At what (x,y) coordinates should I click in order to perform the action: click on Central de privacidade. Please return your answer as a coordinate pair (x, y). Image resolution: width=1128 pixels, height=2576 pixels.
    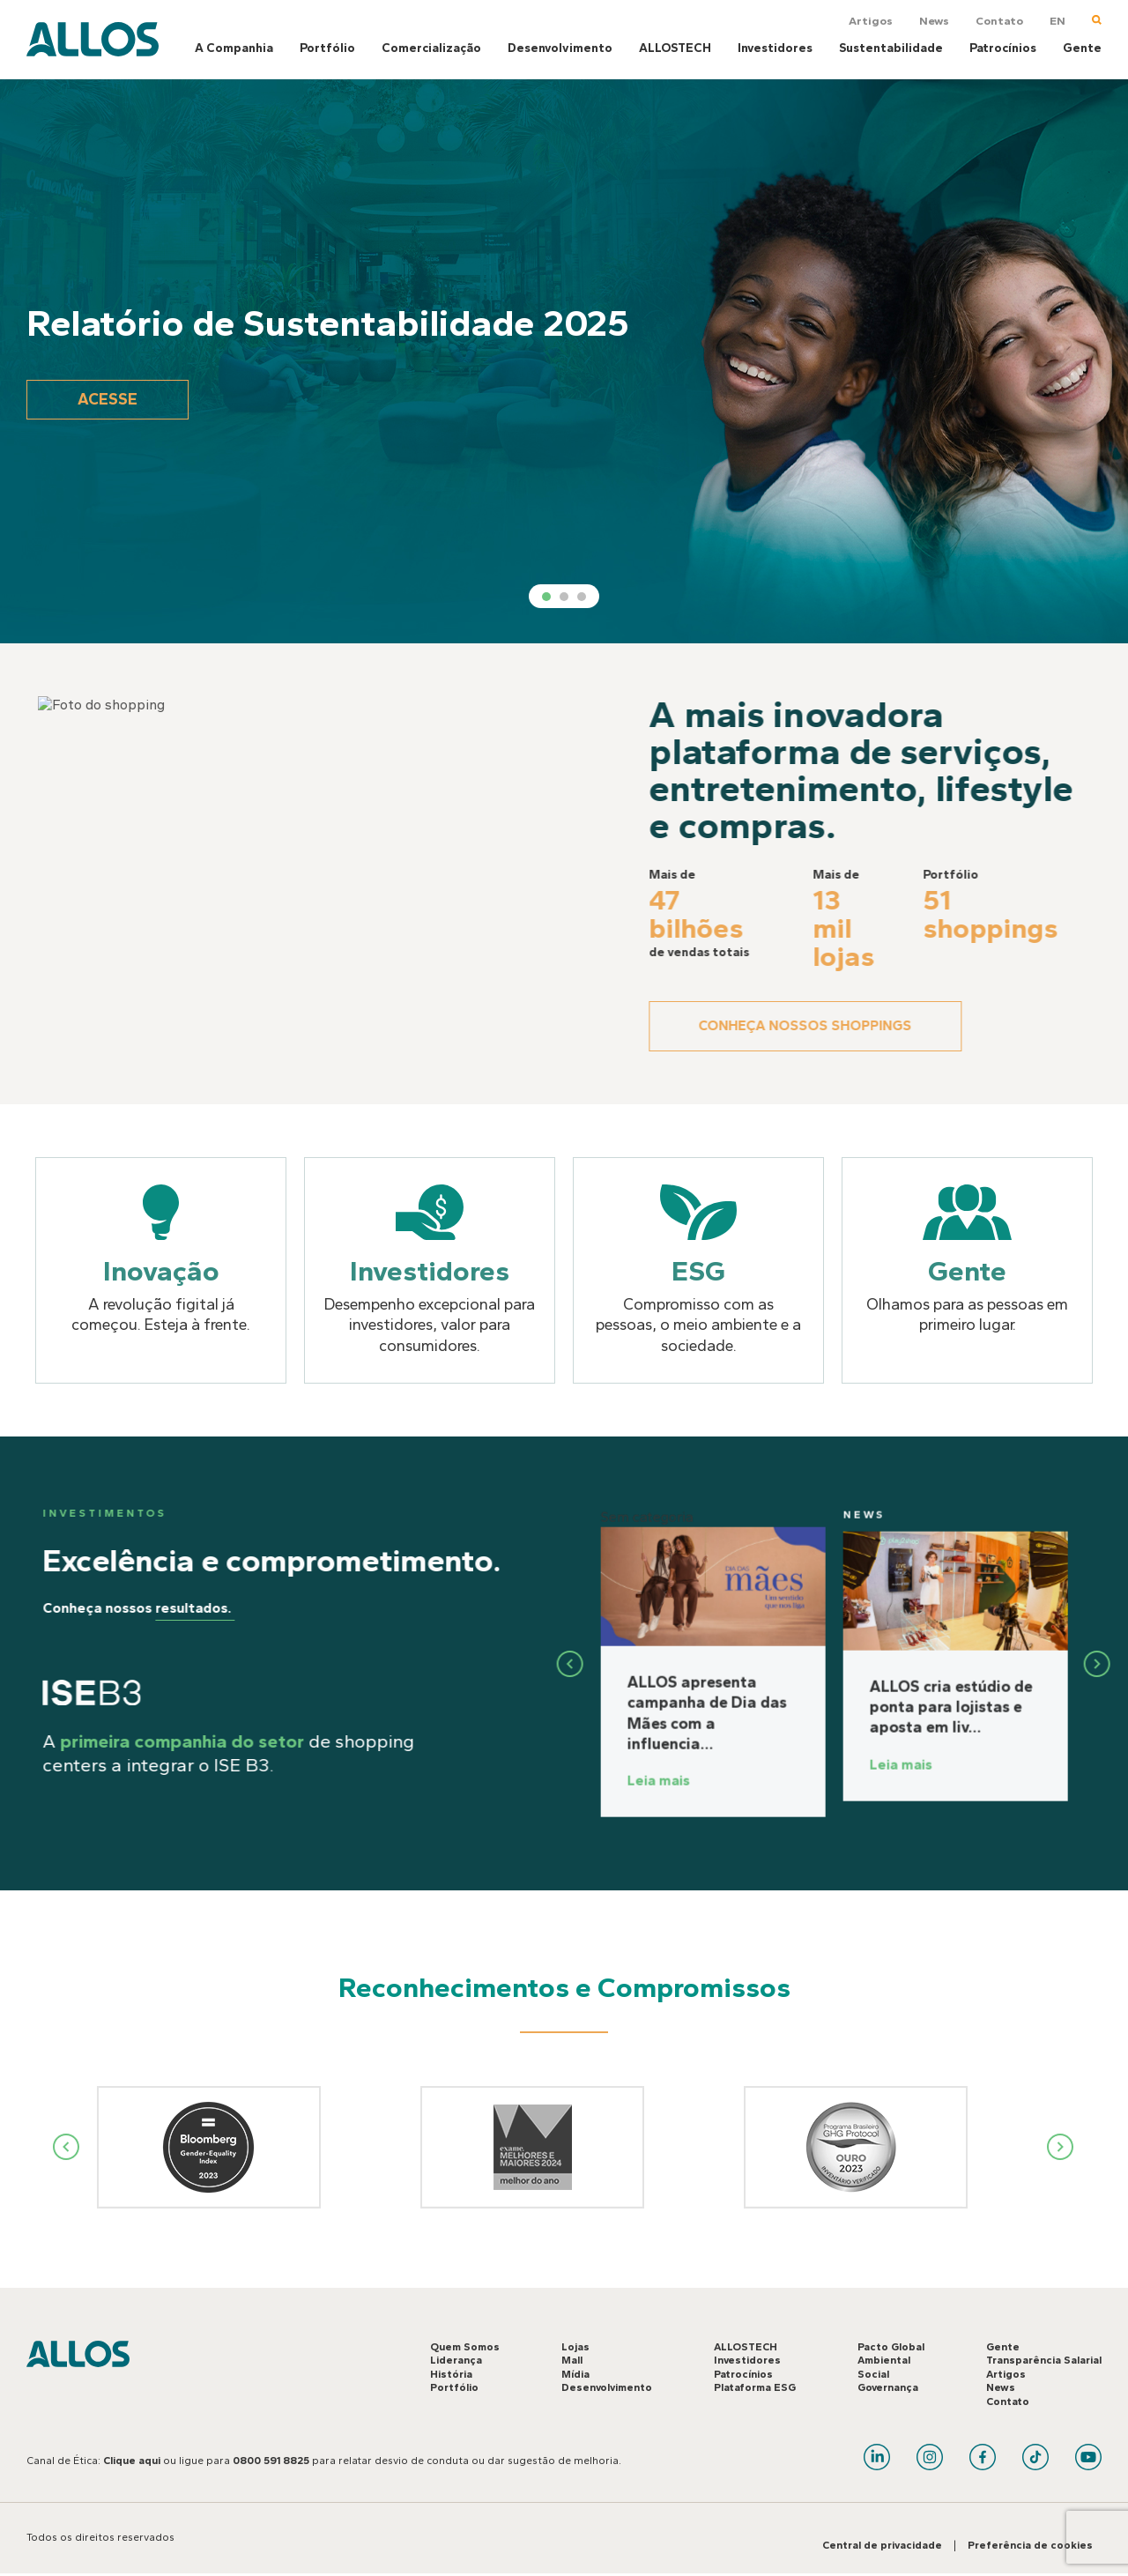
    Looking at the image, I should click on (882, 2546).